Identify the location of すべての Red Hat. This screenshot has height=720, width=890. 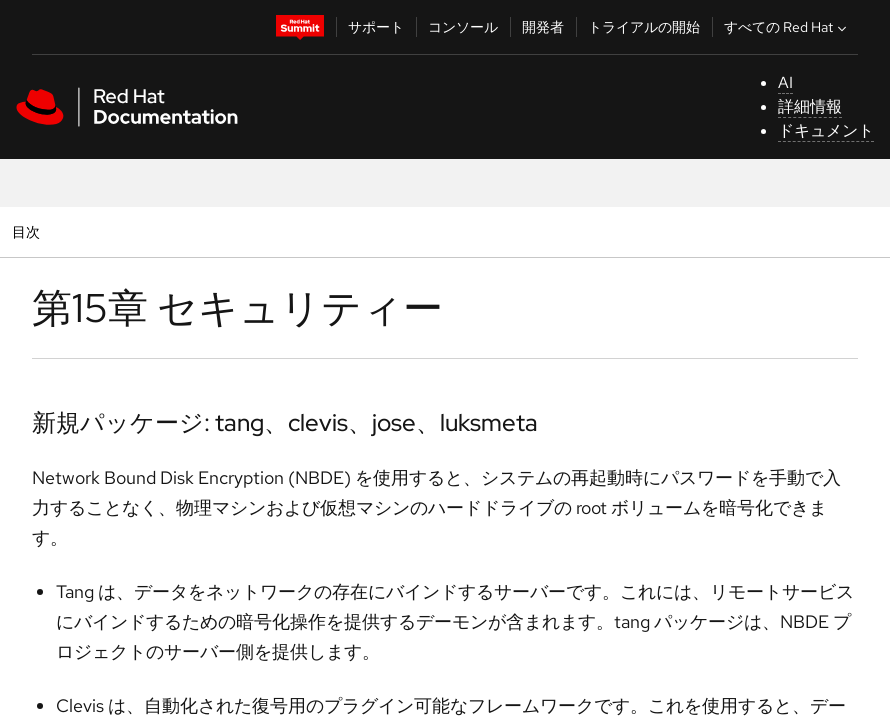
(787, 27).